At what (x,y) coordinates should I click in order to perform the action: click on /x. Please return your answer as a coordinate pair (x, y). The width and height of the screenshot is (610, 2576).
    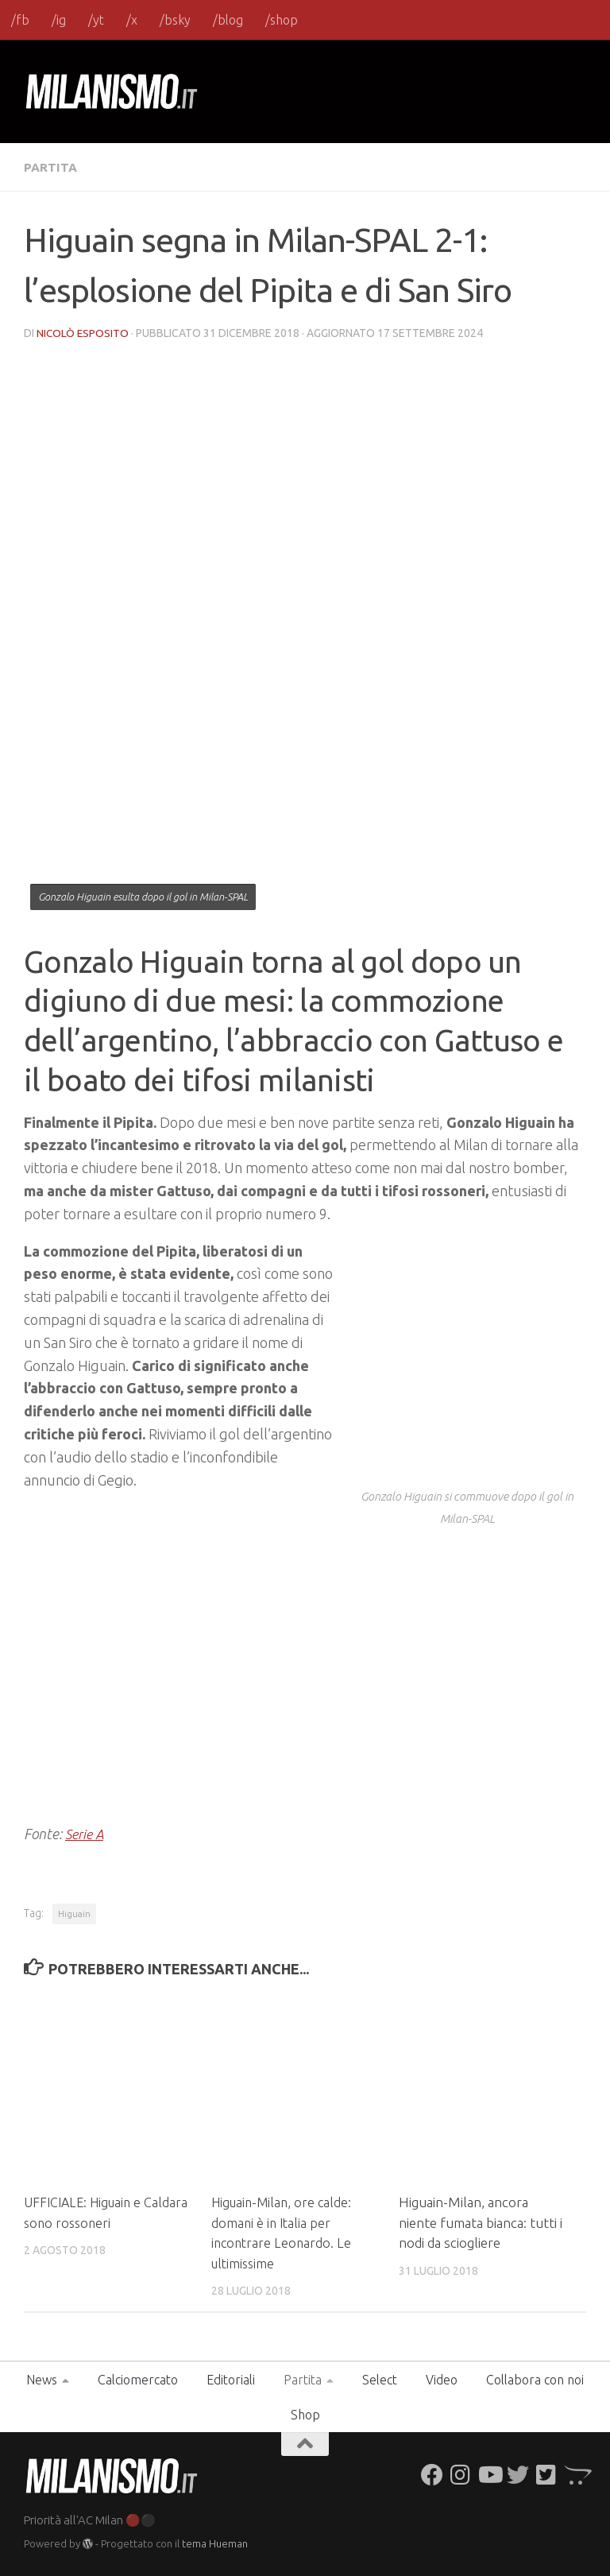
    Looking at the image, I should click on (131, 20).